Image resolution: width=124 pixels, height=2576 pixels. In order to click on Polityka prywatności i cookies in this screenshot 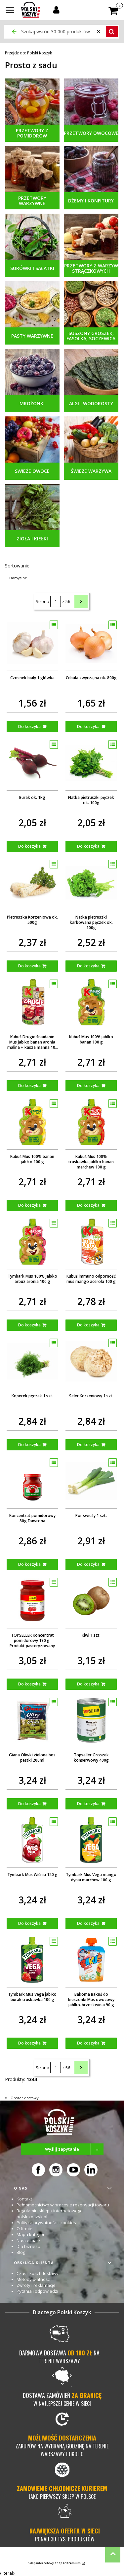, I will do `click(46, 2223)`.